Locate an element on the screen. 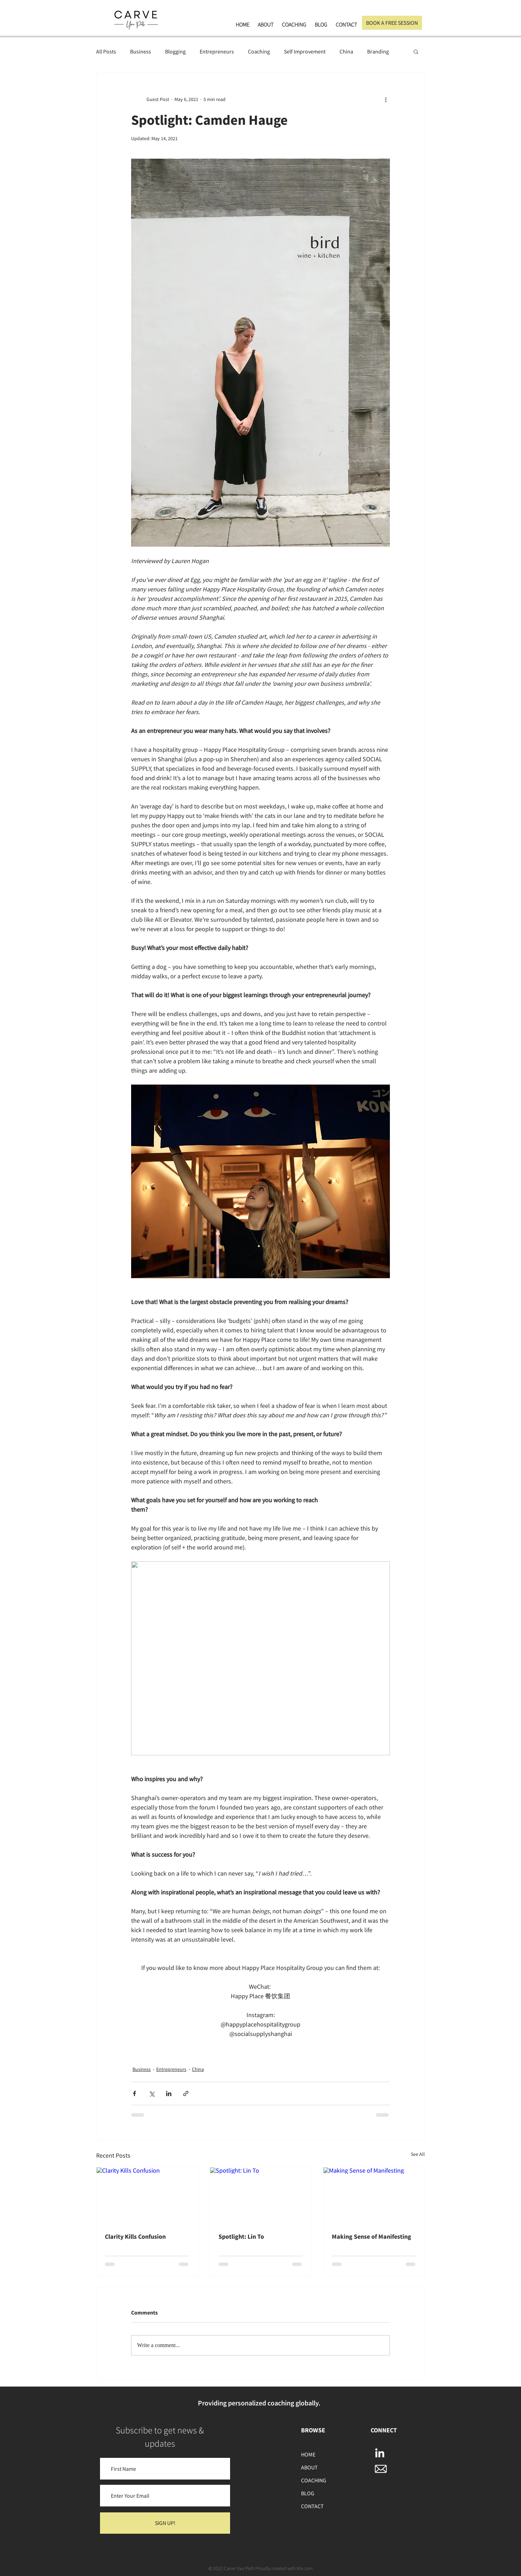 This screenshot has width=521, height=2576. BLOG is located at coordinates (307, 2493).